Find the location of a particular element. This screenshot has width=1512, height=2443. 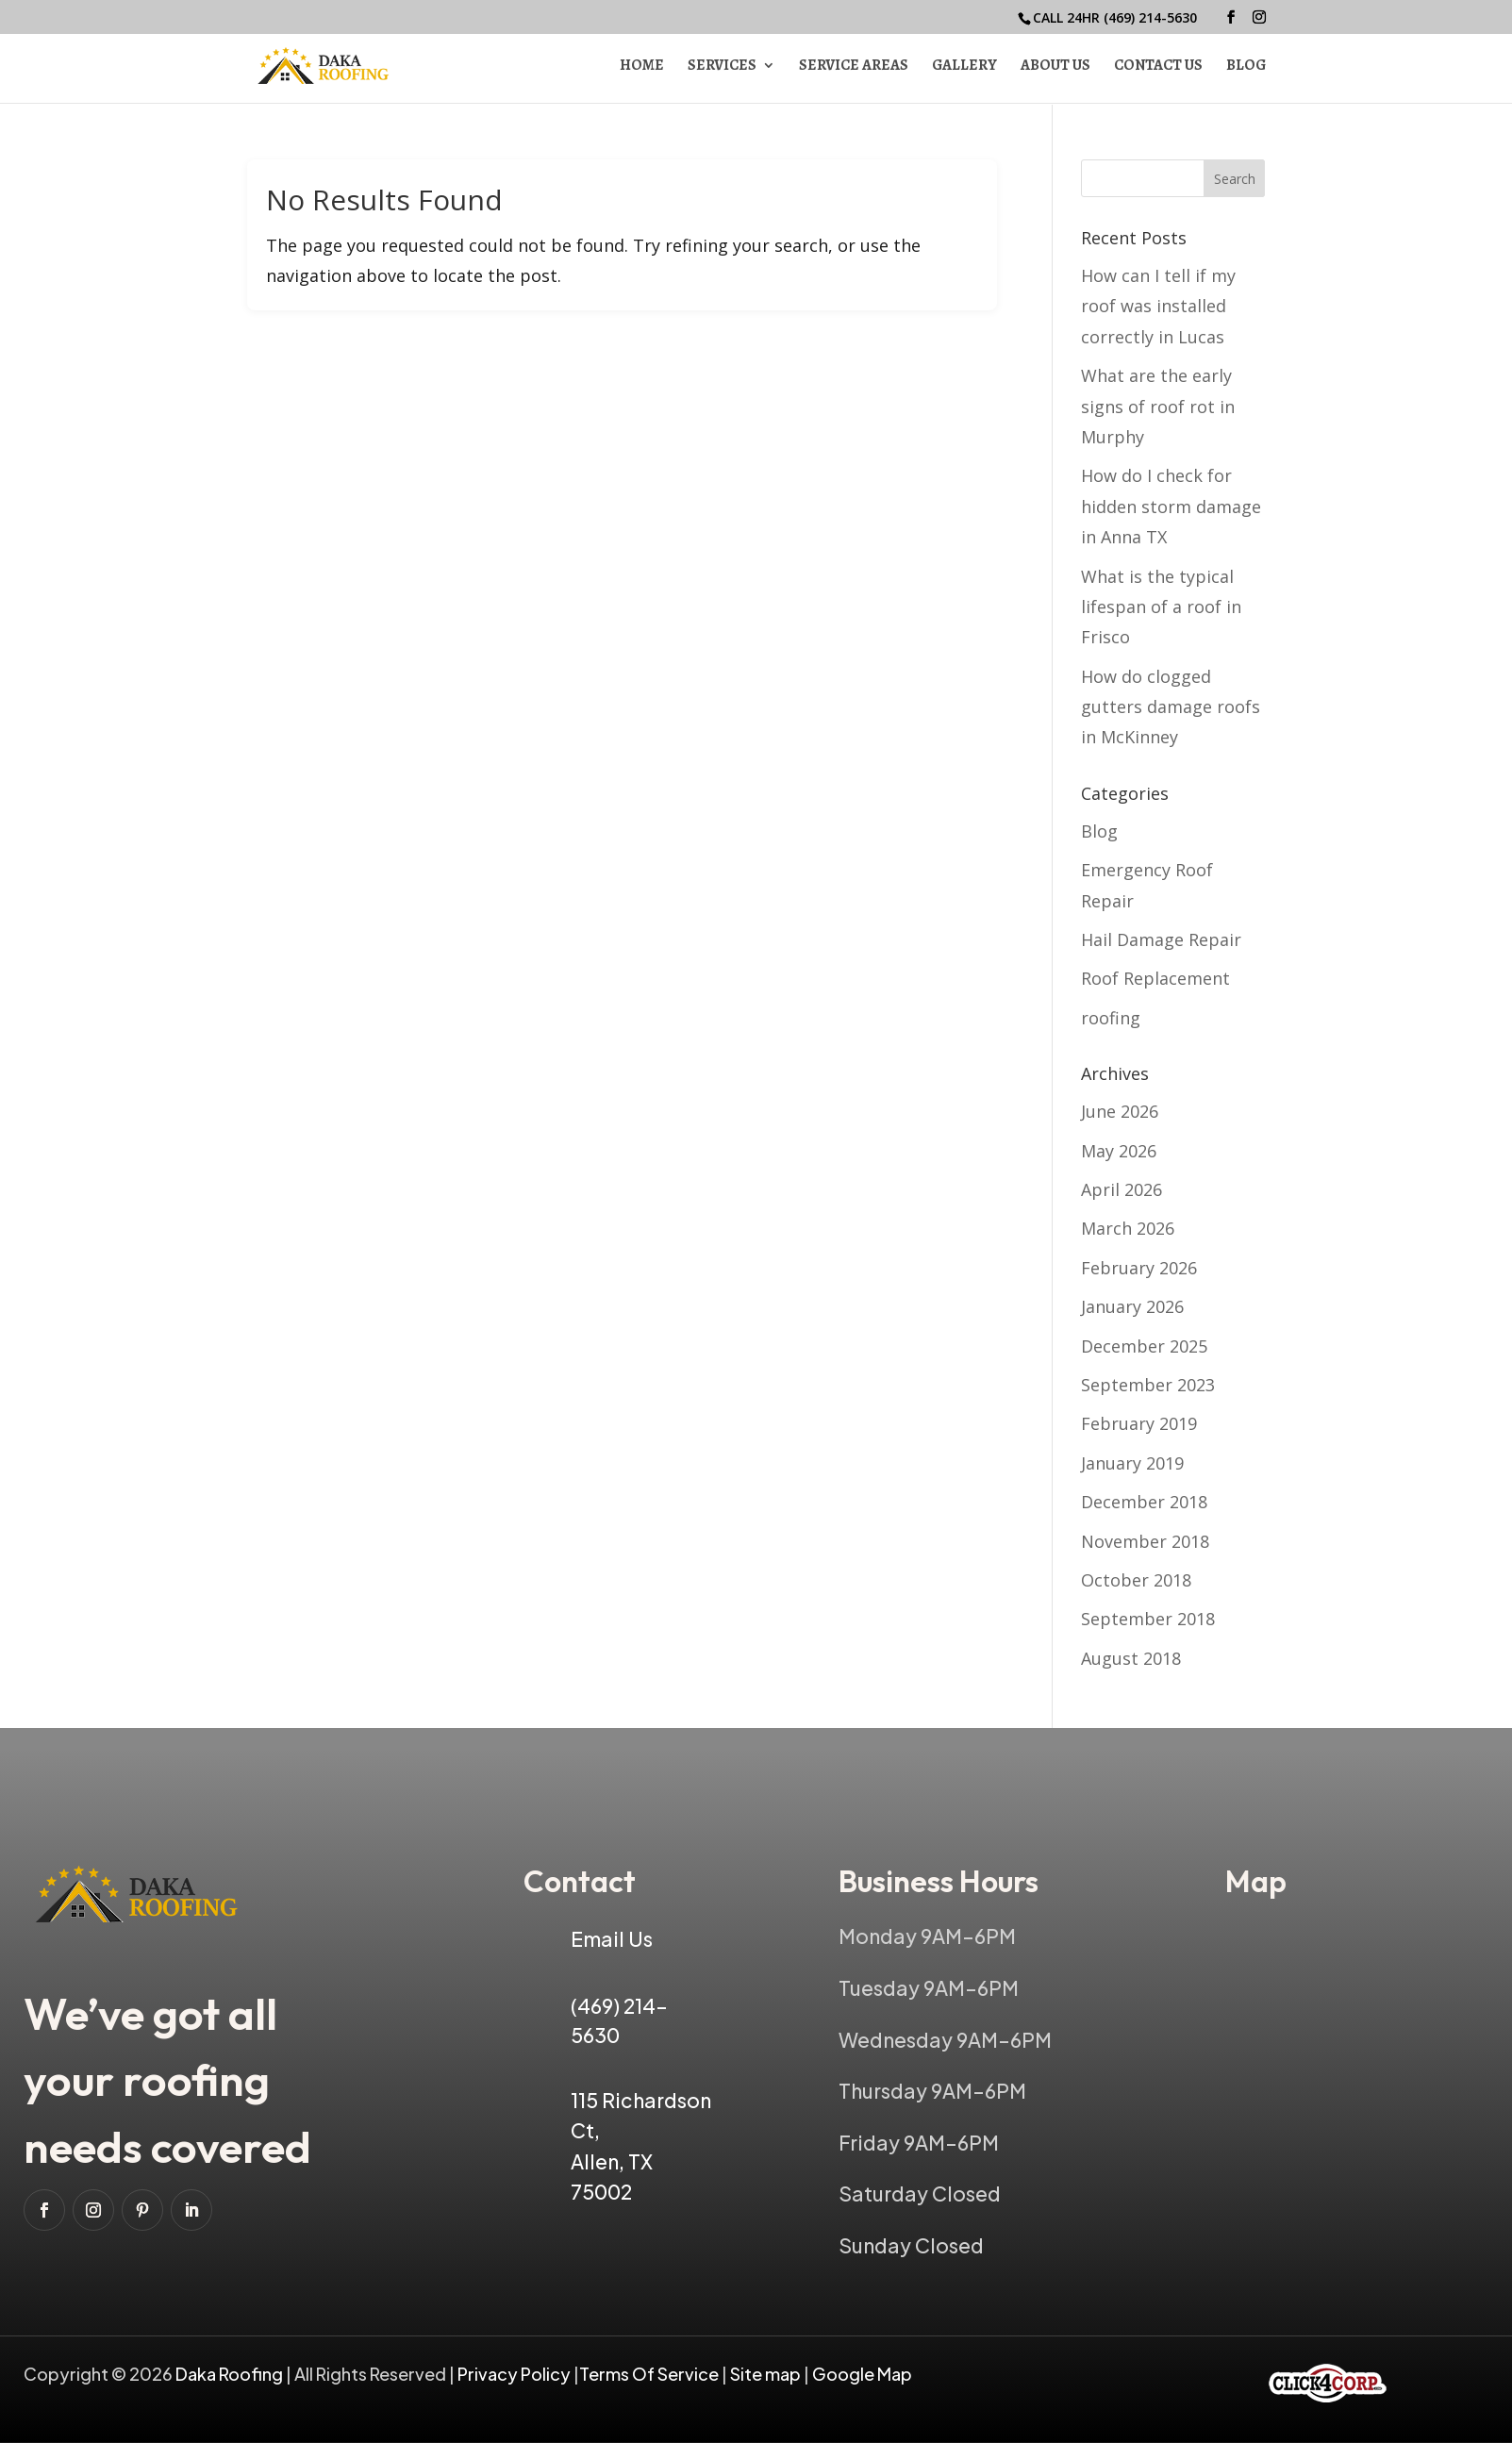

What are the early signs of roof rot in Murphy is located at coordinates (1158, 406).